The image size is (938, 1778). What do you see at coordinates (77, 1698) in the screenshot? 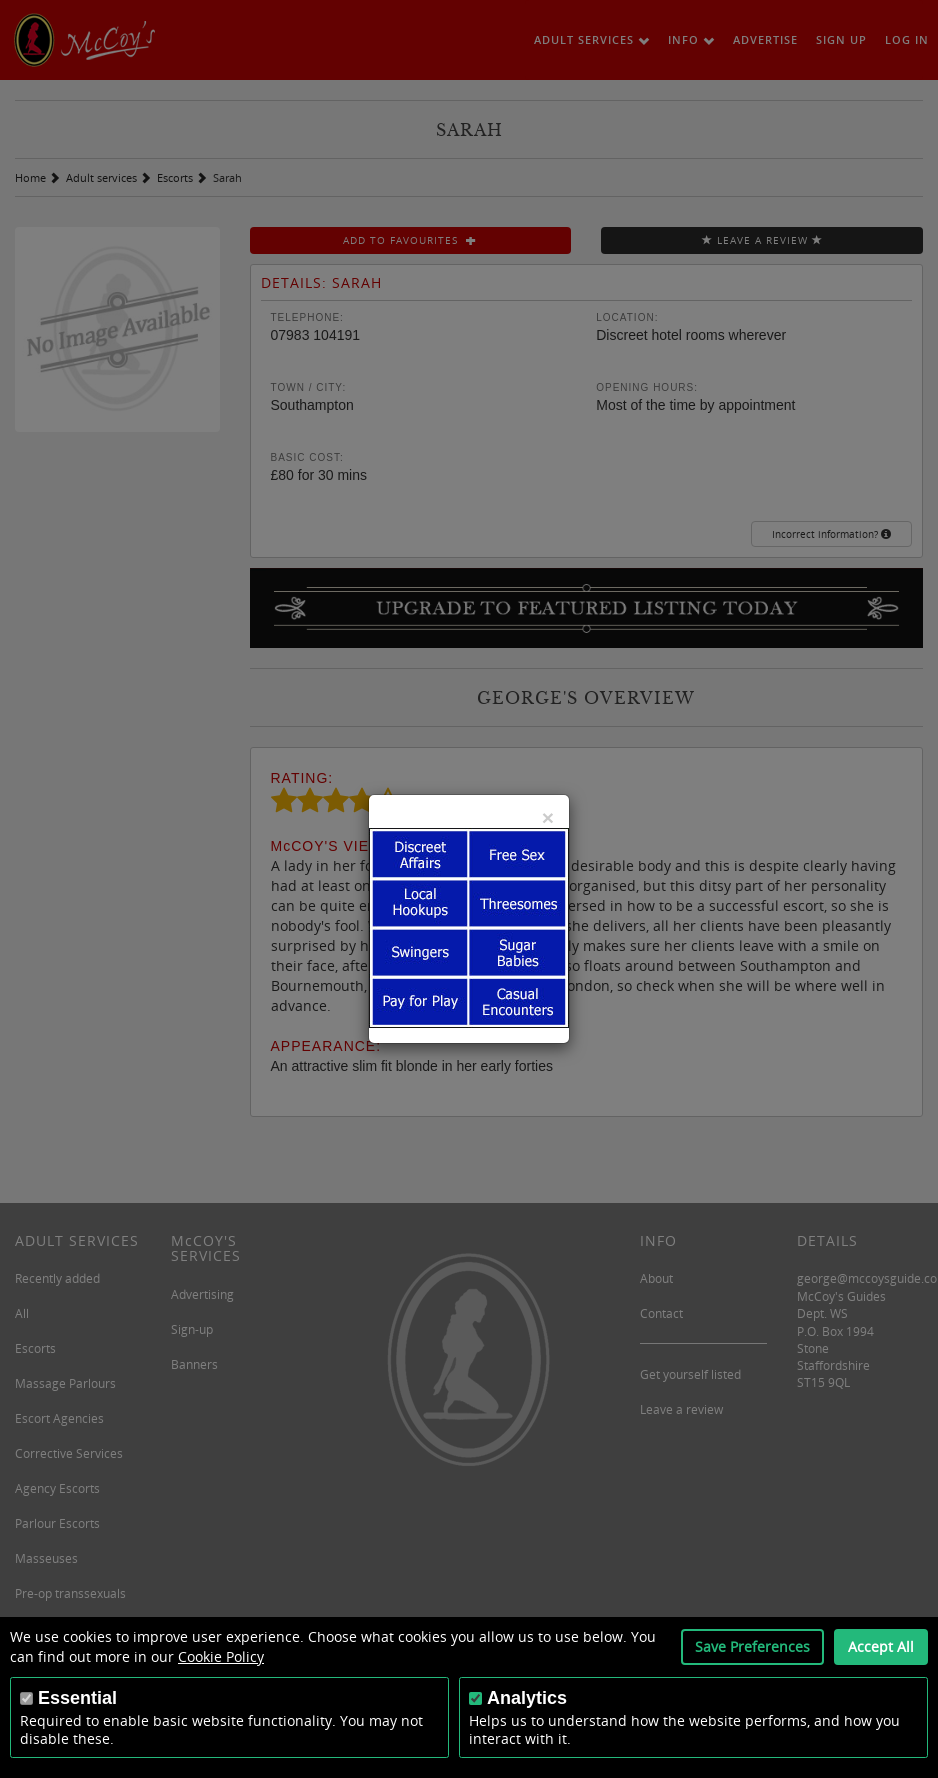
I see `Essential` at bounding box center [77, 1698].